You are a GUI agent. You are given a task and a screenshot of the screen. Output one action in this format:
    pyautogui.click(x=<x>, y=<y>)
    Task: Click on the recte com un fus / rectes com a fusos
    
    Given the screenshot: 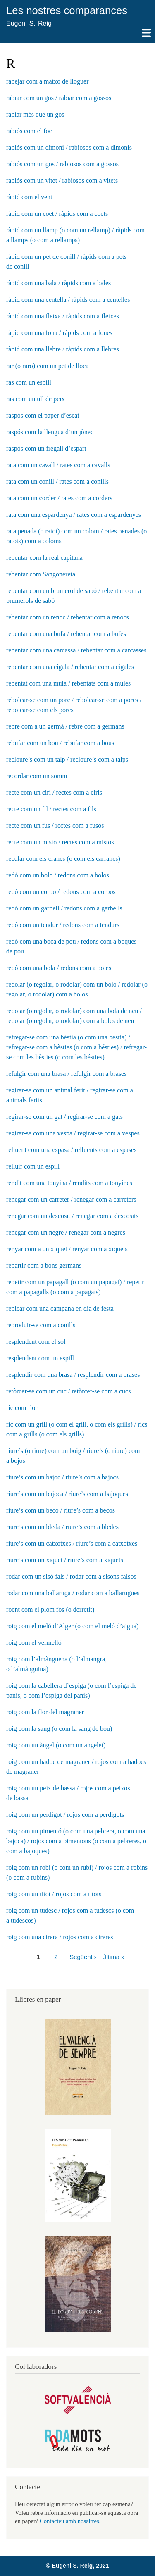 What is the action you would take?
    pyautogui.click(x=55, y=825)
    